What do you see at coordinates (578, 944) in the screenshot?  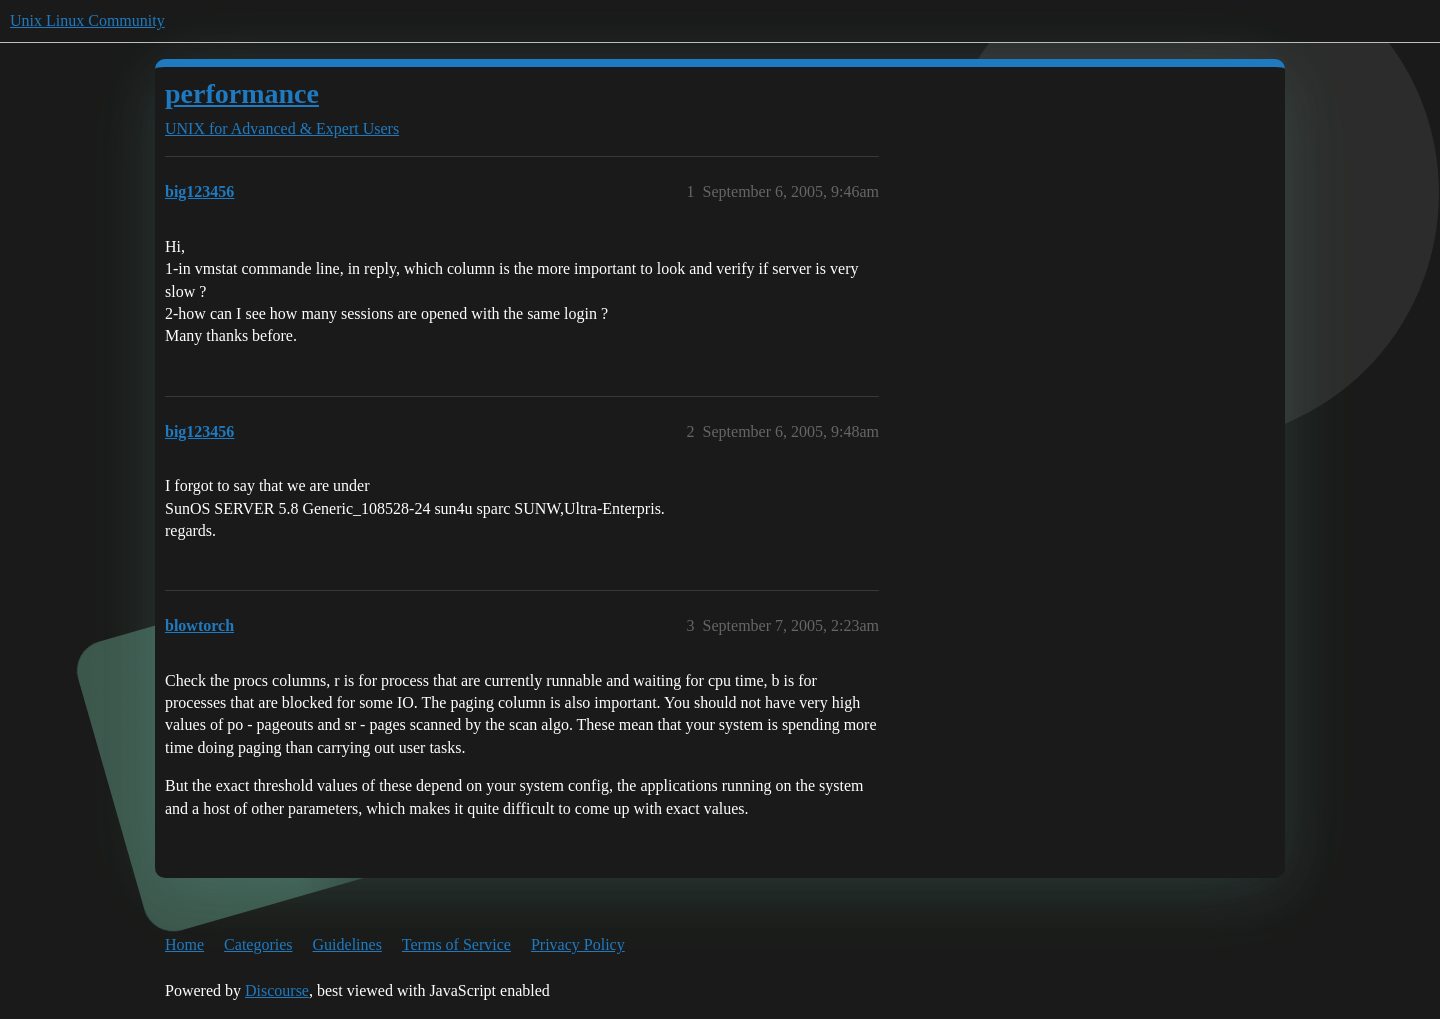 I see `Privacy Policy` at bounding box center [578, 944].